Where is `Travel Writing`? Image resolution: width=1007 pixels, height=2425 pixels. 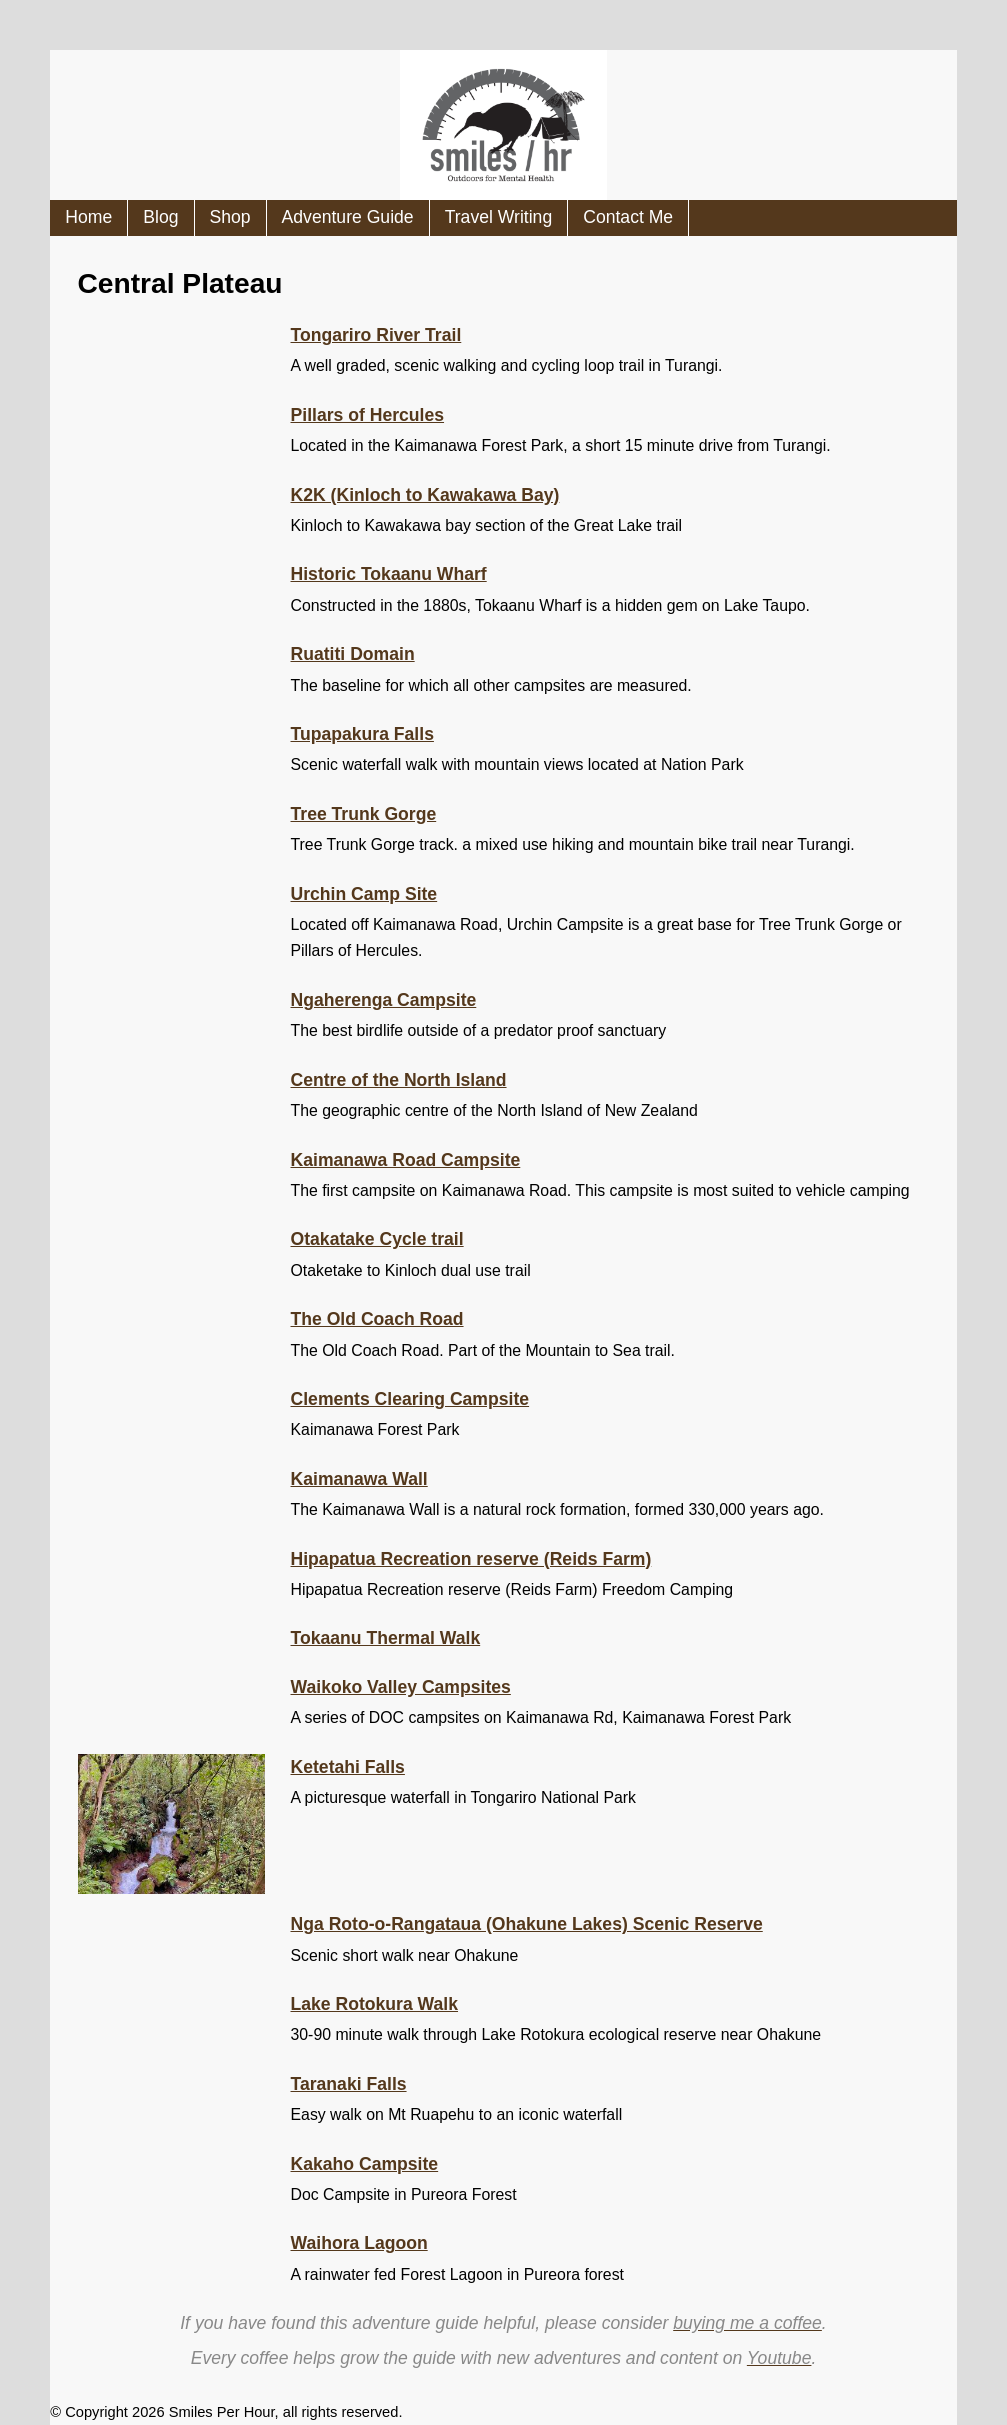 Travel Writing is located at coordinates (499, 217).